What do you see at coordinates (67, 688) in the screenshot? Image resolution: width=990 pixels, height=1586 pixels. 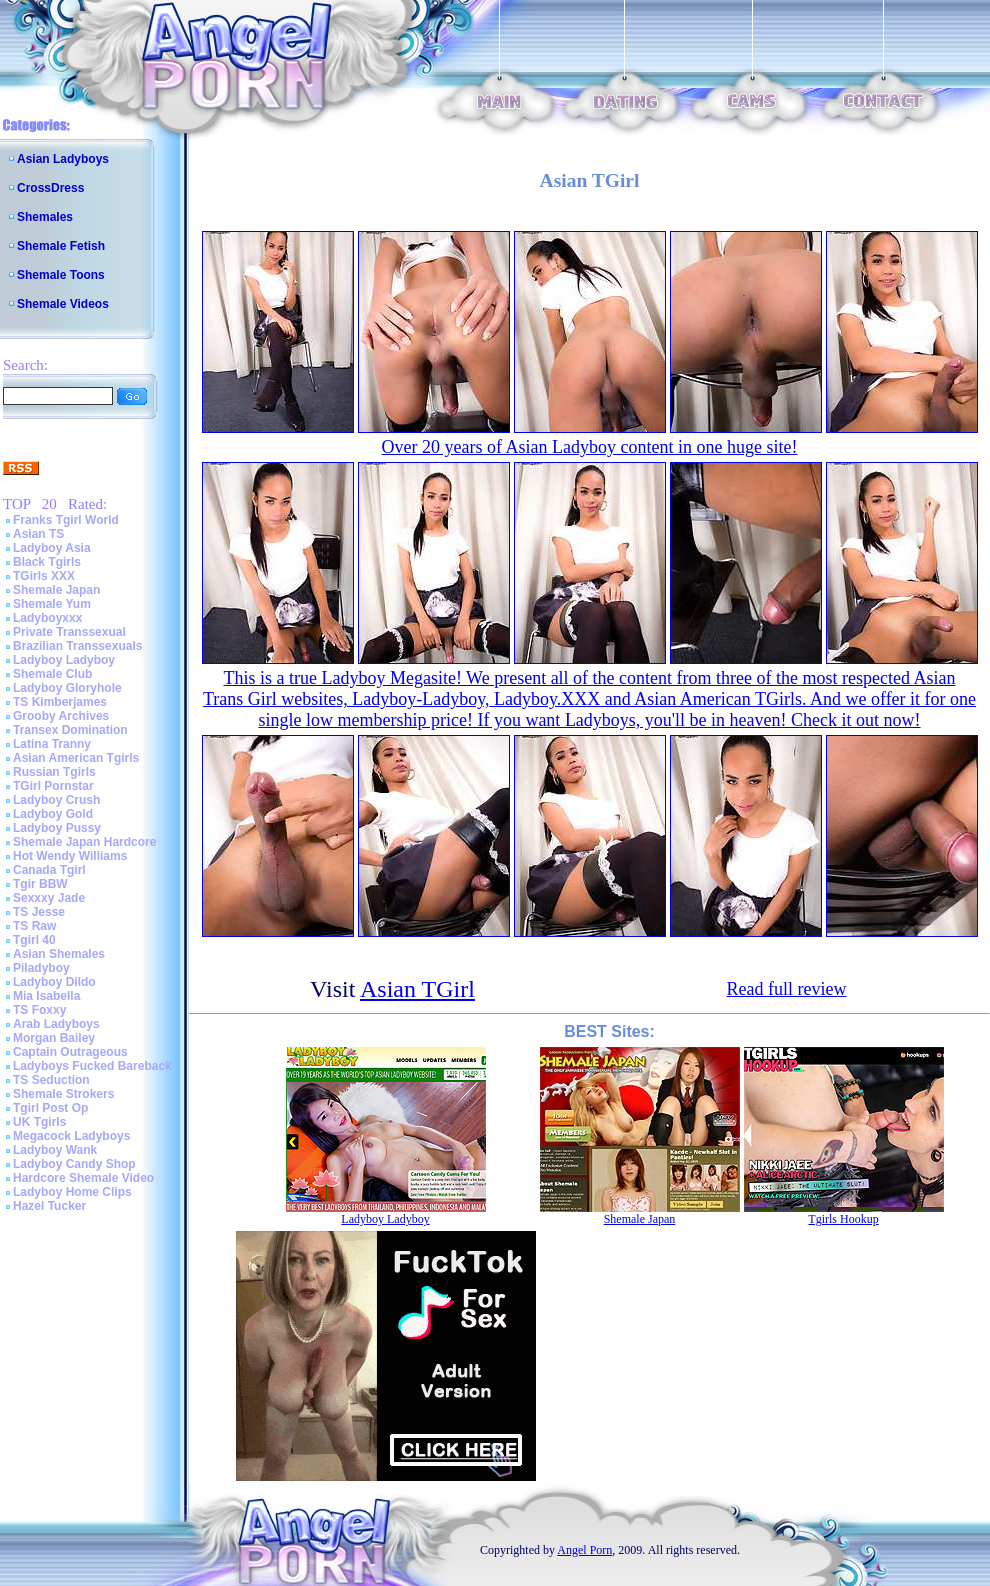 I see `Ladyboy Gloryhole` at bounding box center [67, 688].